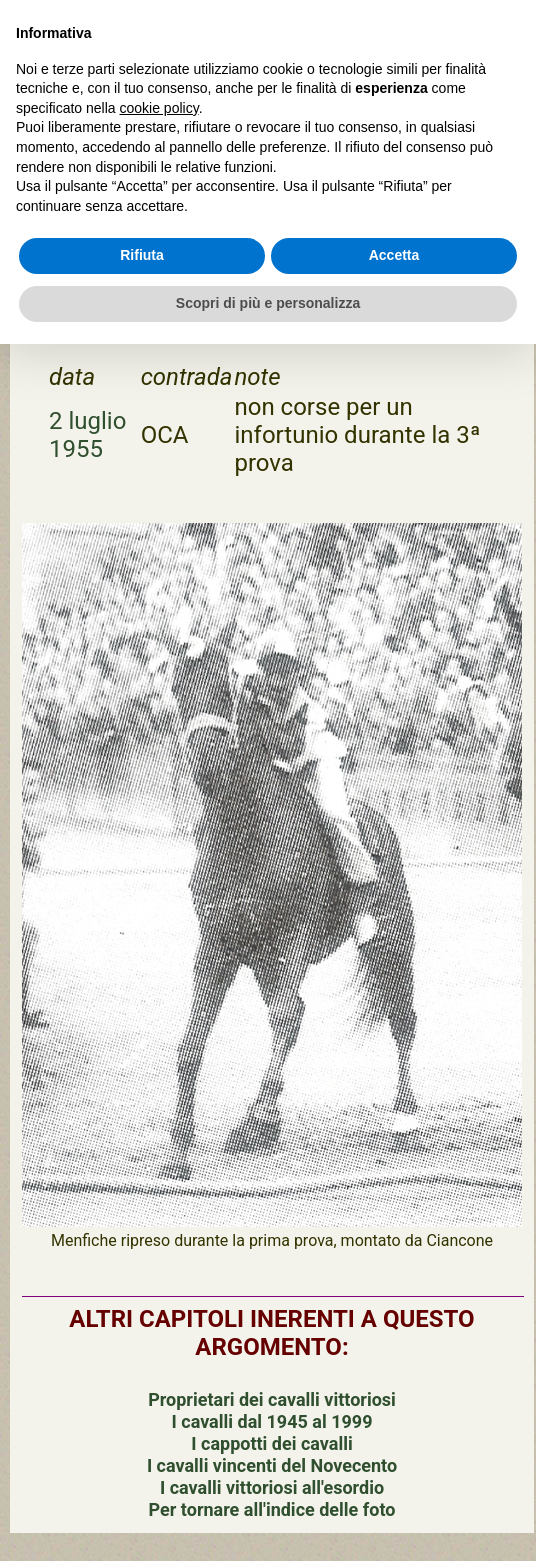  Describe the element at coordinates (394, 255) in the screenshot. I see `Accetta [button]` at that location.